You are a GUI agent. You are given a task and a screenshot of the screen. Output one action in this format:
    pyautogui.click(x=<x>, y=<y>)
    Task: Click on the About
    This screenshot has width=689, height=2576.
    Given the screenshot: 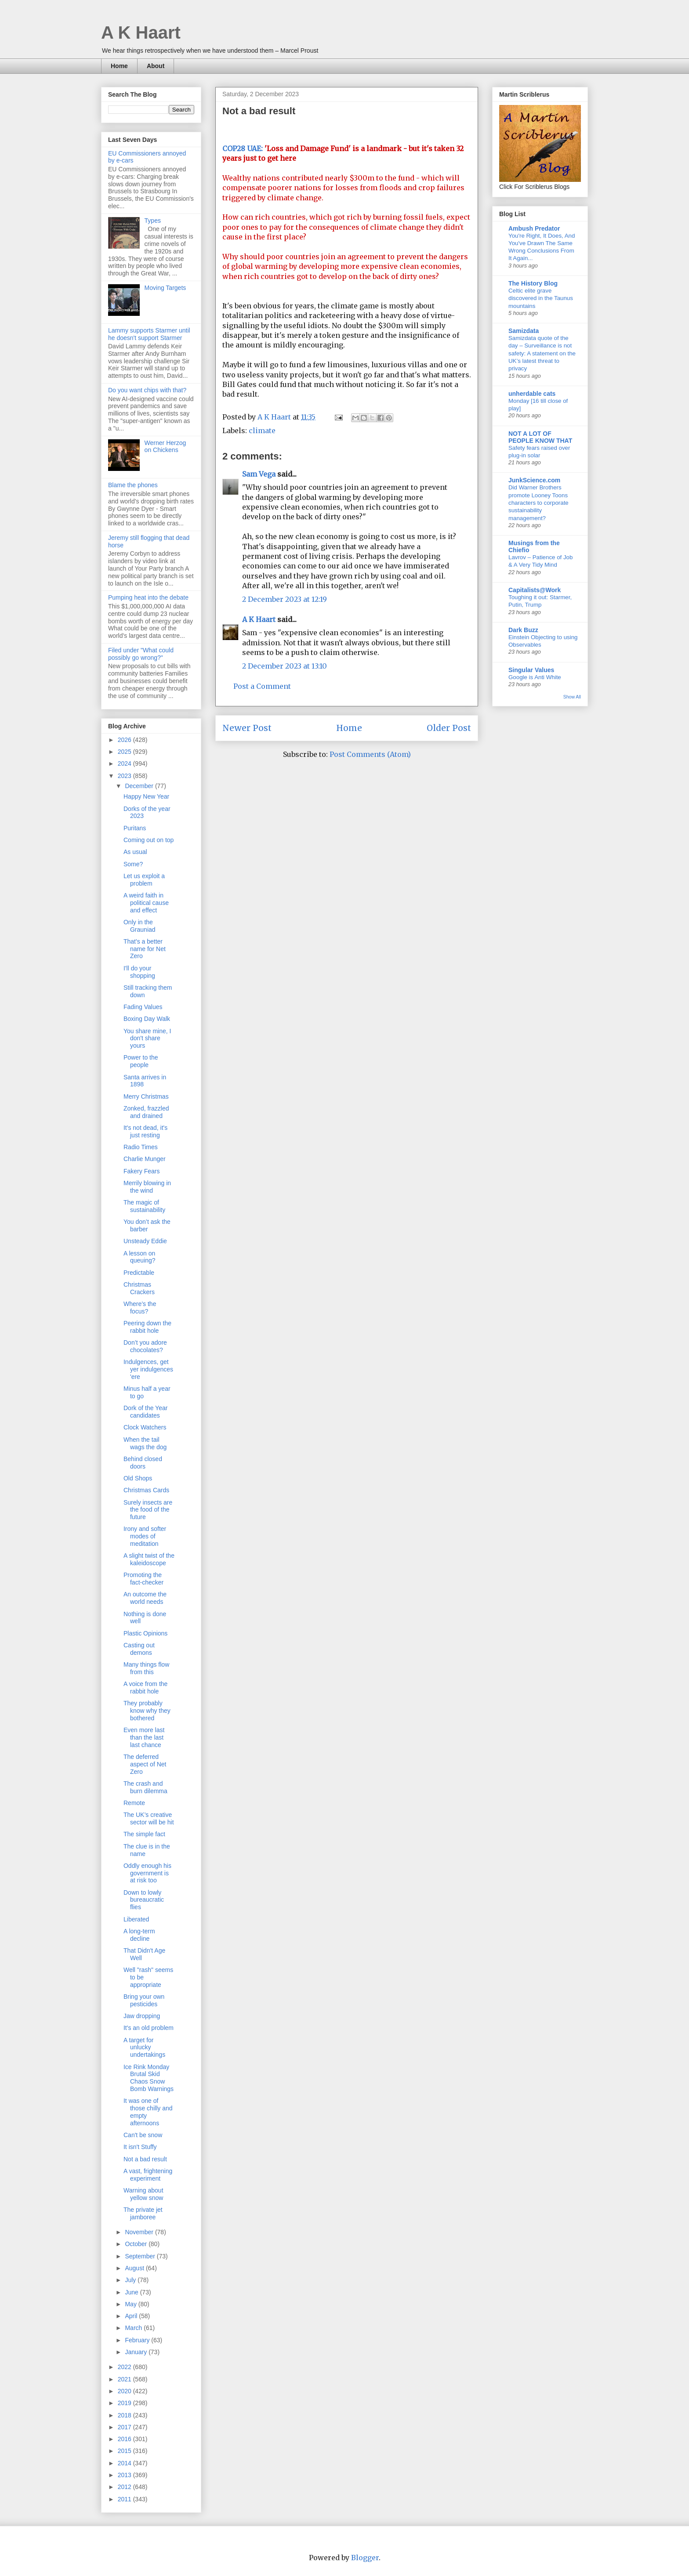 What is the action you would take?
    pyautogui.click(x=155, y=65)
    